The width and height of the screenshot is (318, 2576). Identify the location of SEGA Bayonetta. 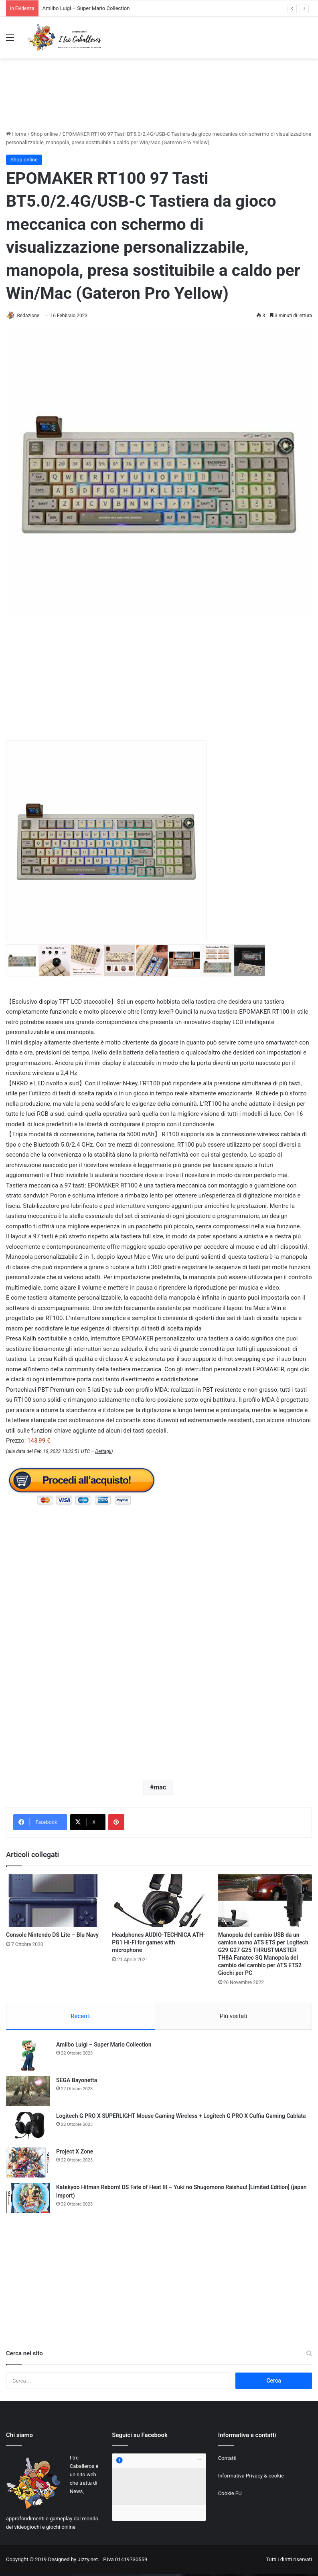
(76, 2082).